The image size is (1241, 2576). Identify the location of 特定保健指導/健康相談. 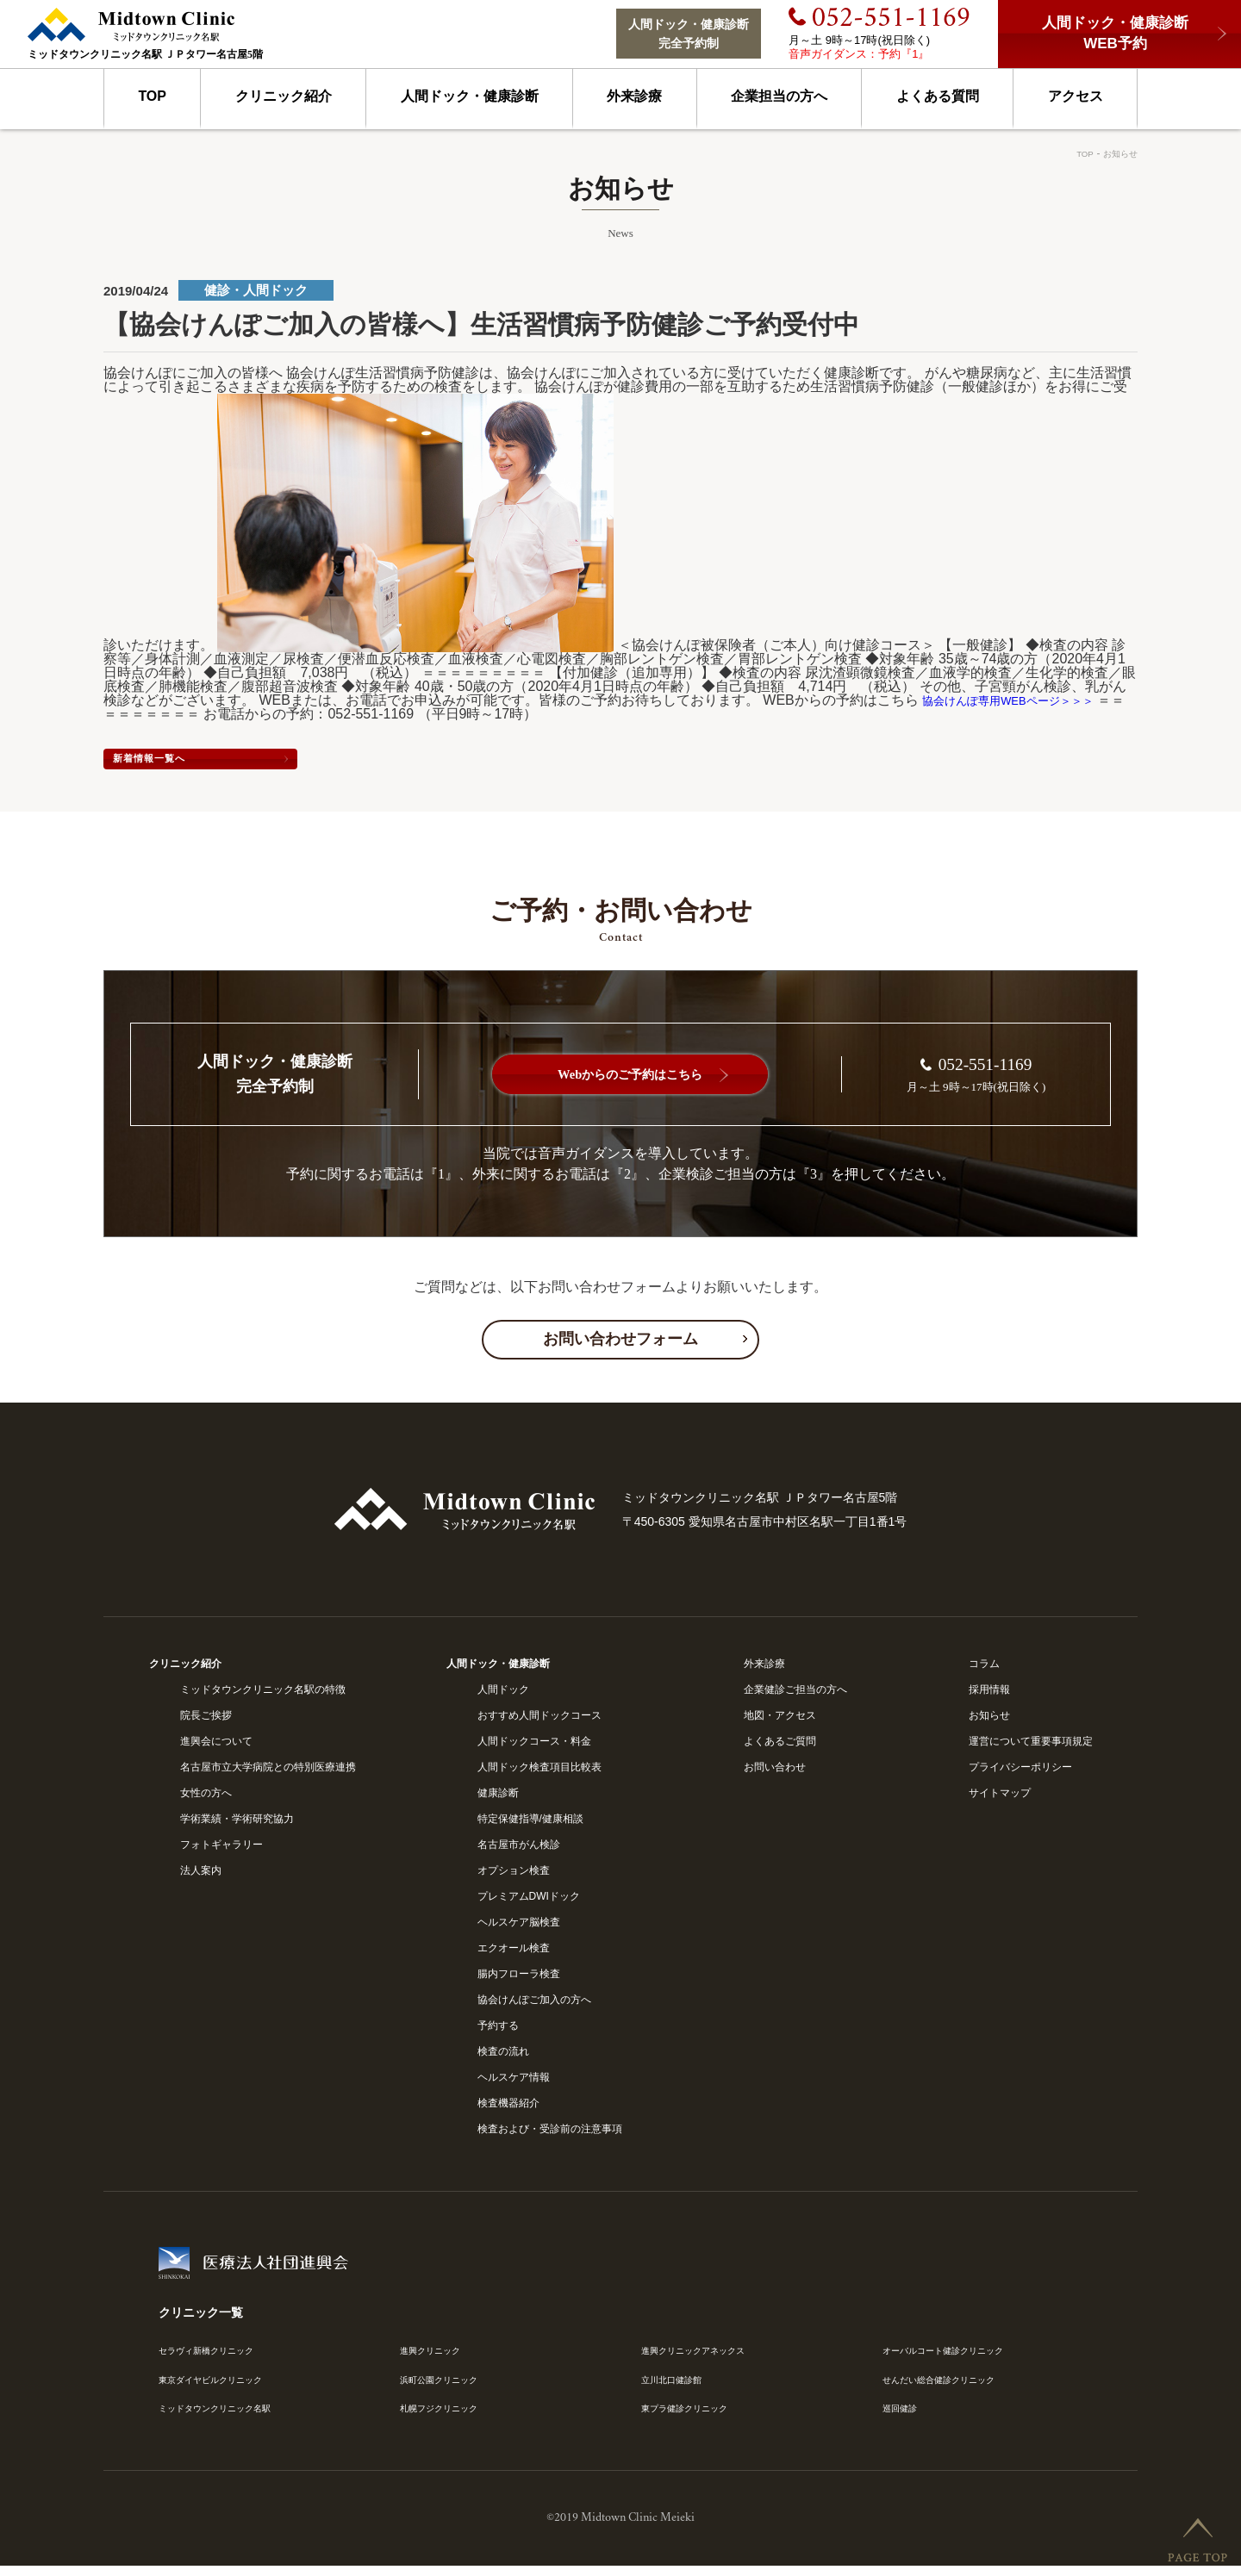
(530, 1824).